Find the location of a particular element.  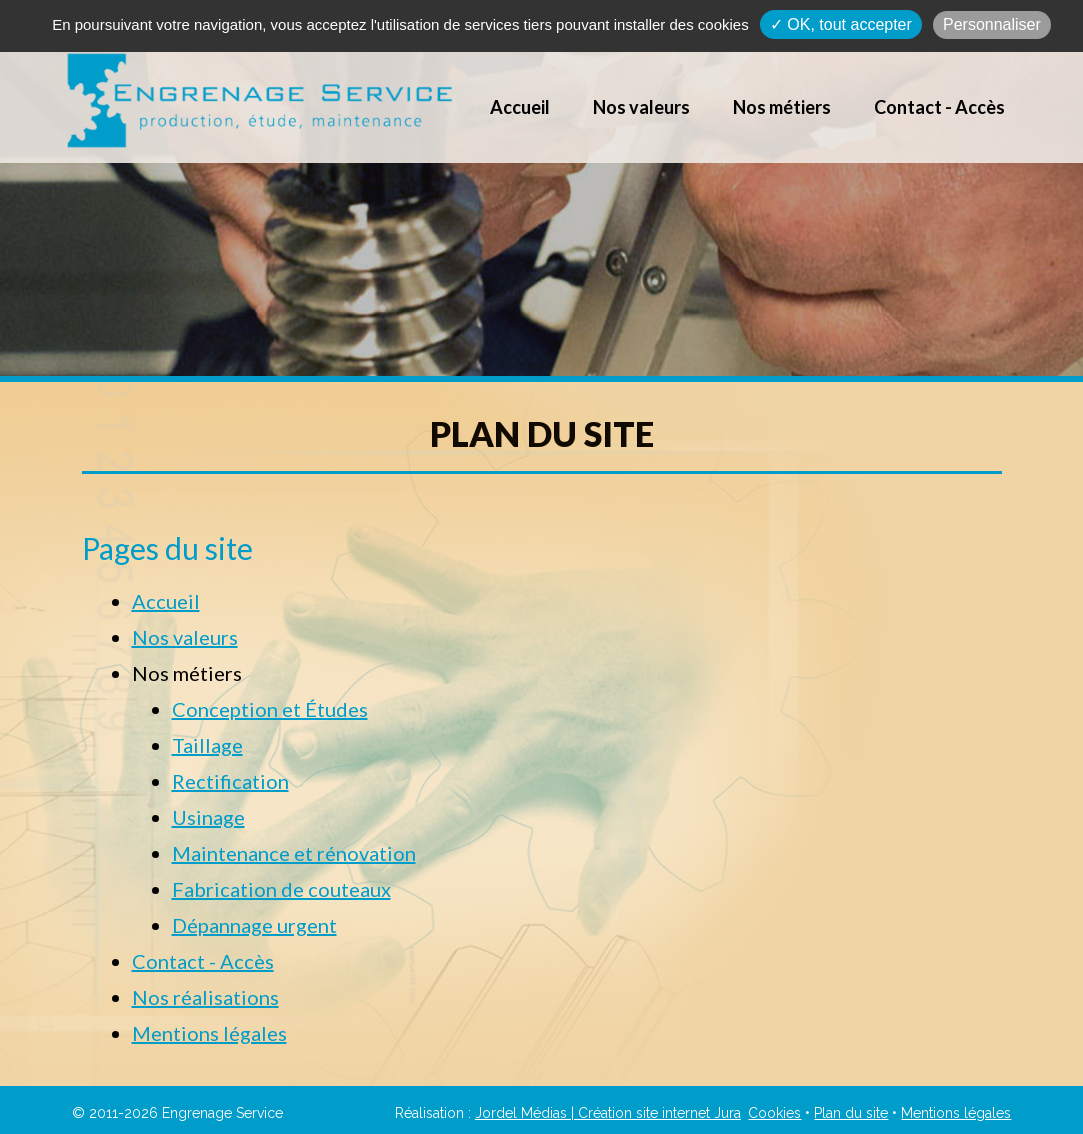

✓ OK, tout accepter is located at coordinates (841, 24).